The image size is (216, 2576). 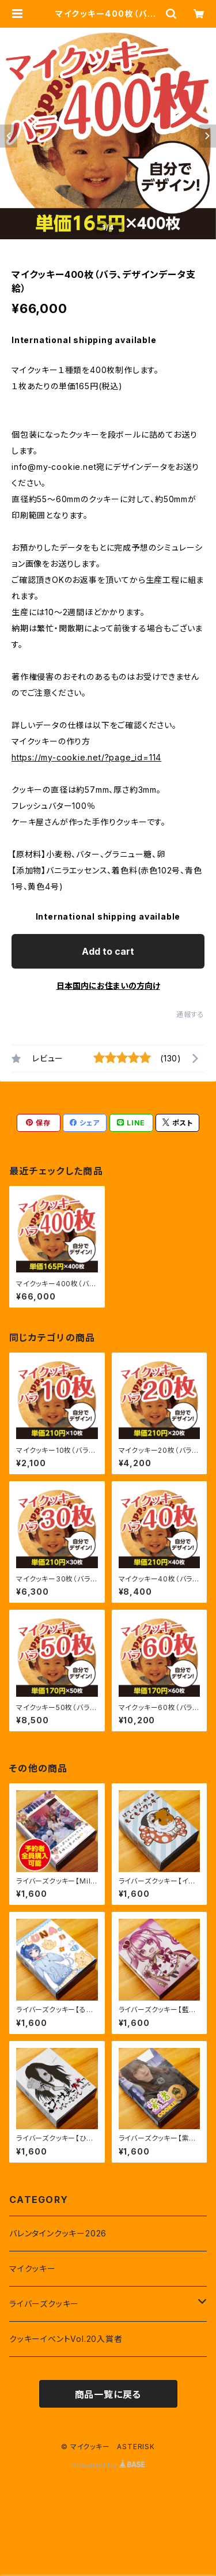 What do you see at coordinates (108, 986) in the screenshot?
I see `日本国内にお住まいの方向け` at bounding box center [108, 986].